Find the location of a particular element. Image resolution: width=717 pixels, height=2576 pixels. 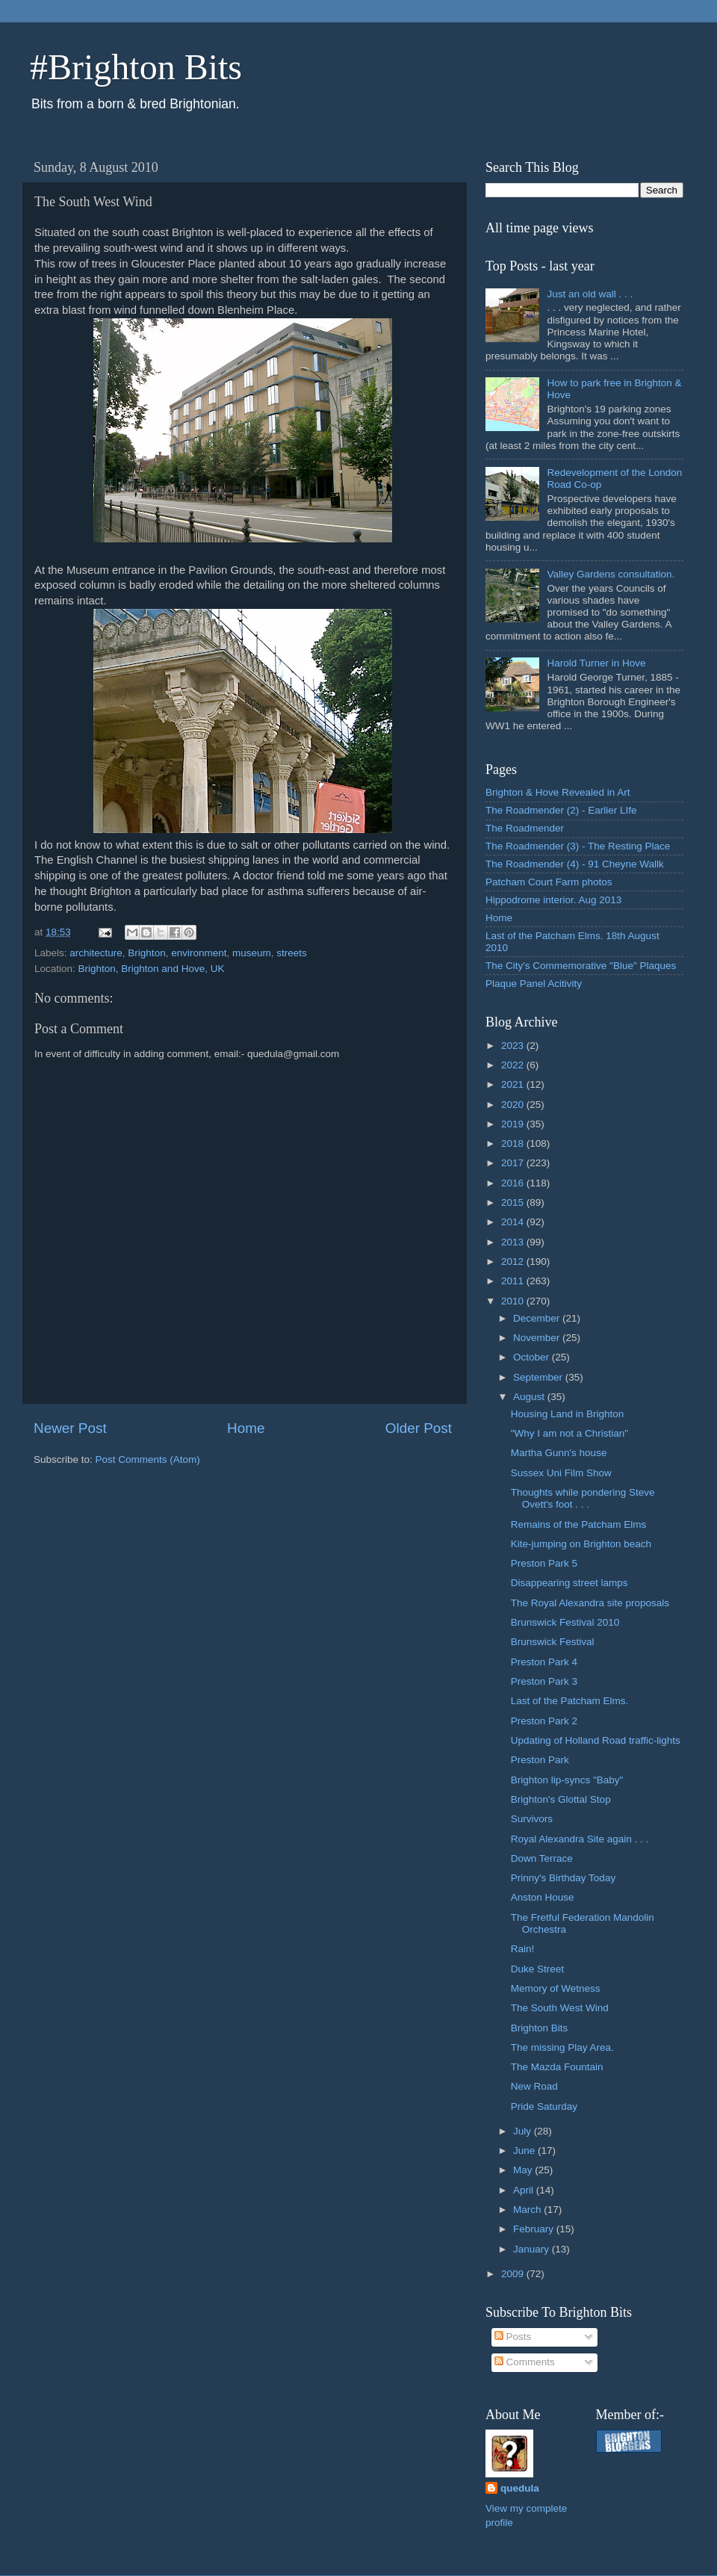

September is located at coordinates (539, 1377).